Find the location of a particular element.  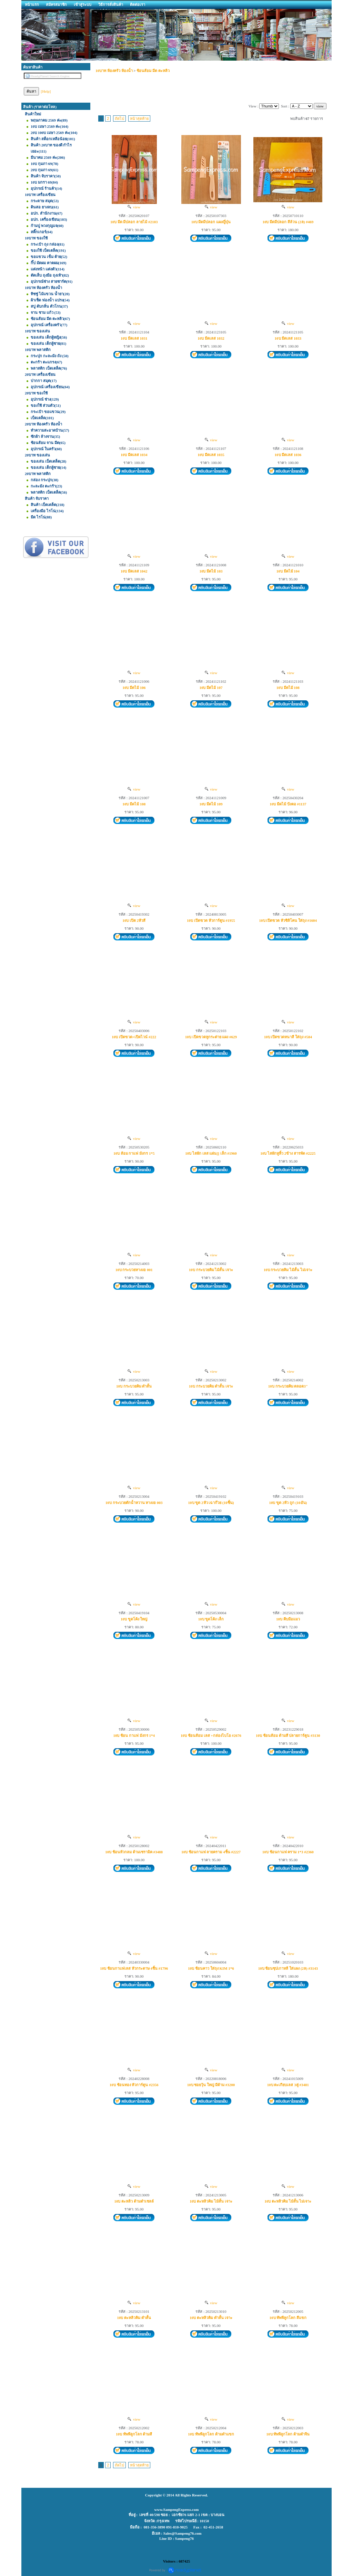

เข้าสู่ระบบ is located at coordinates (82, 4).